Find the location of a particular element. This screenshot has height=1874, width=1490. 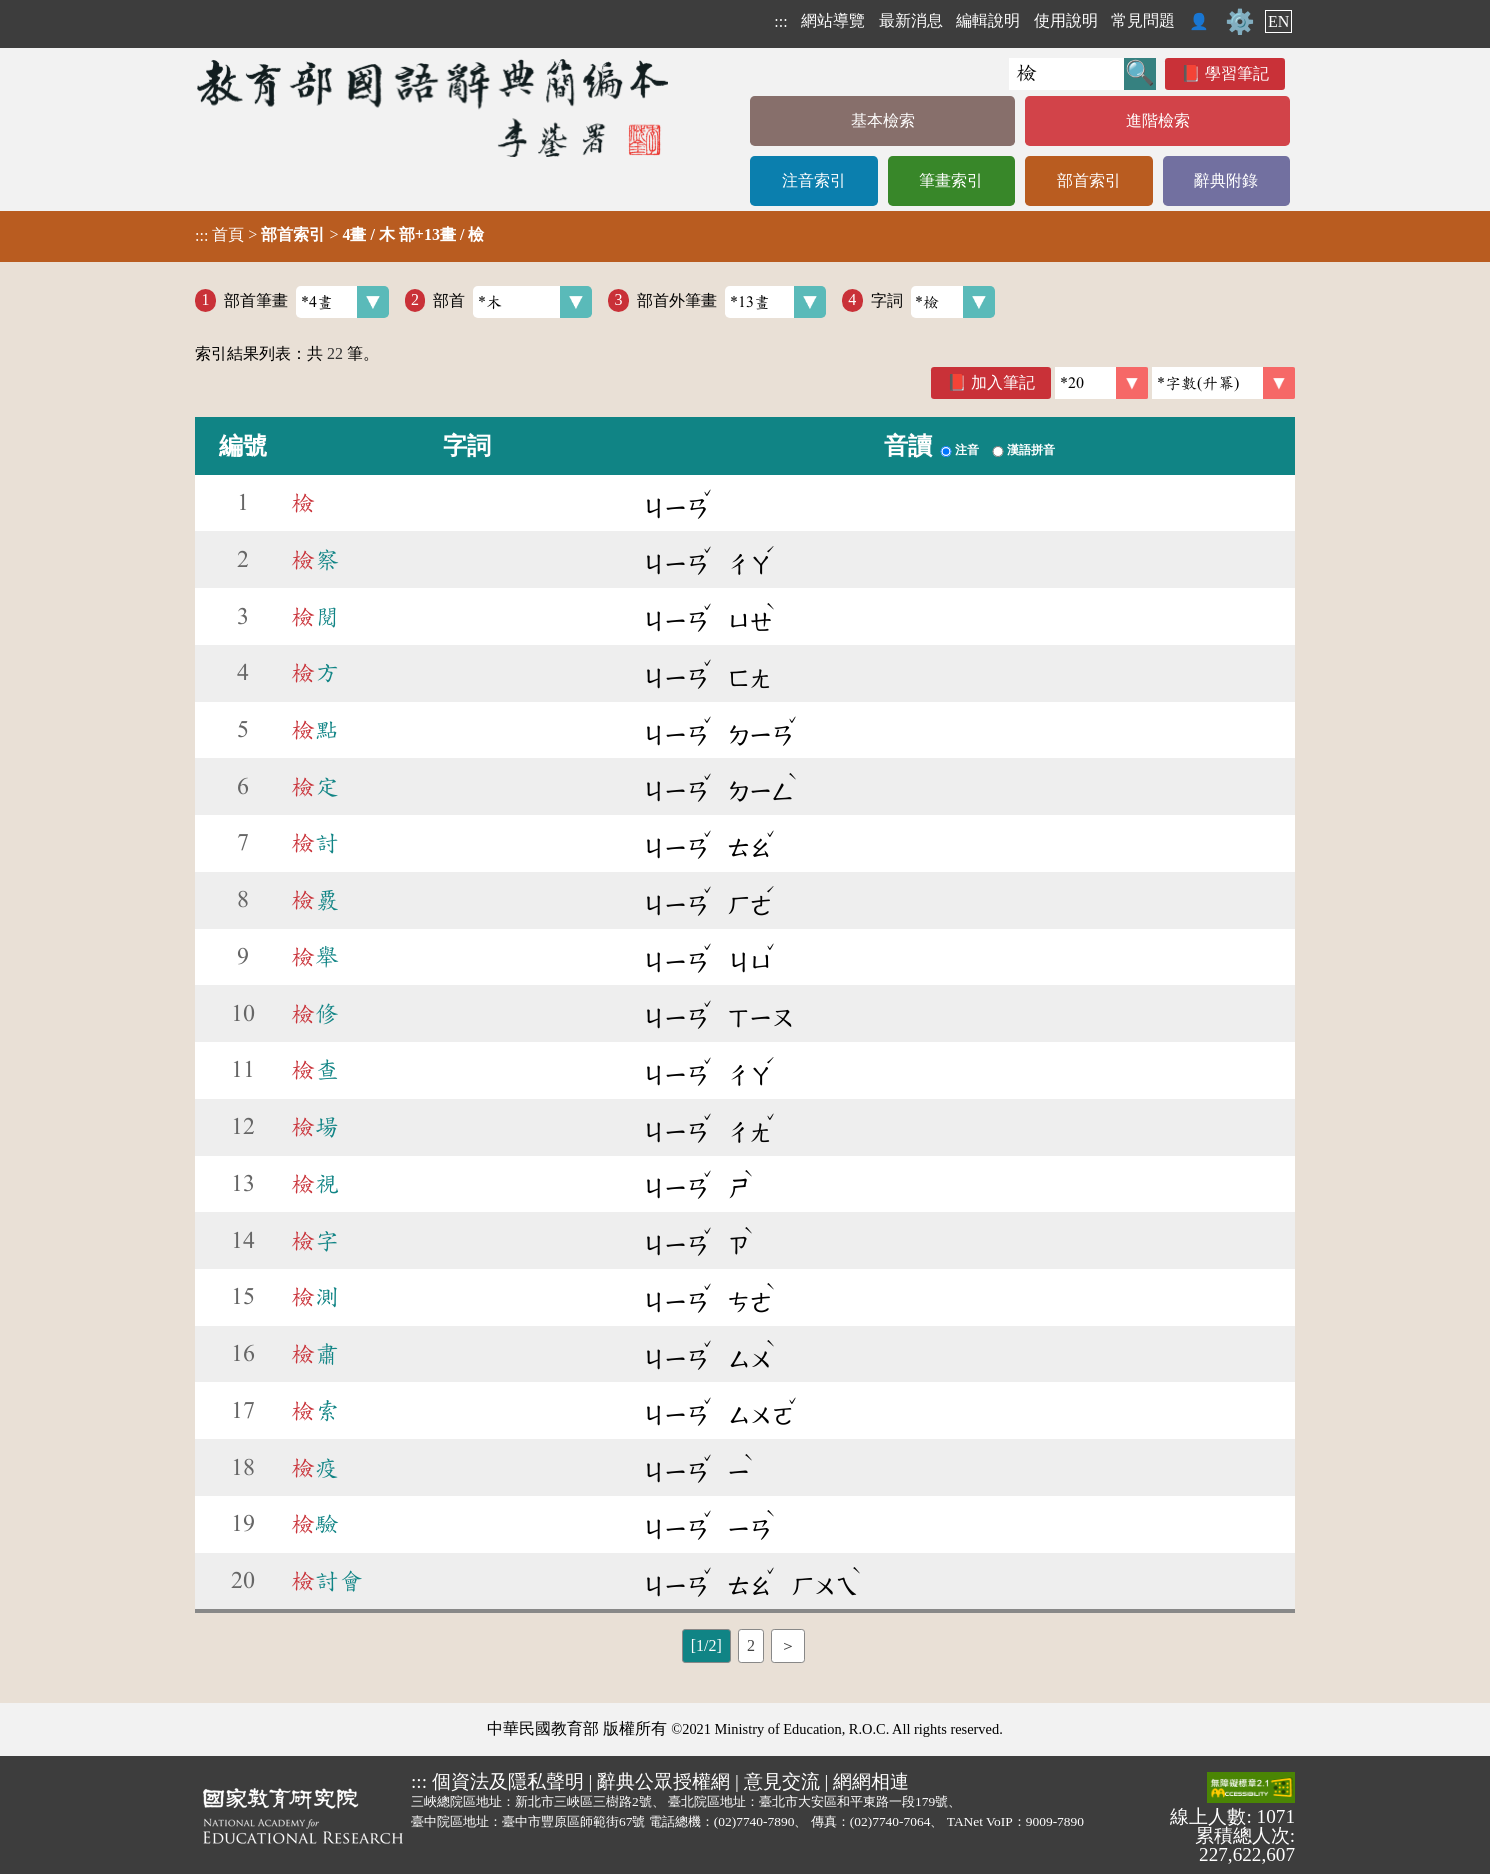

[筆數] is located at coordinates (1101, 383).